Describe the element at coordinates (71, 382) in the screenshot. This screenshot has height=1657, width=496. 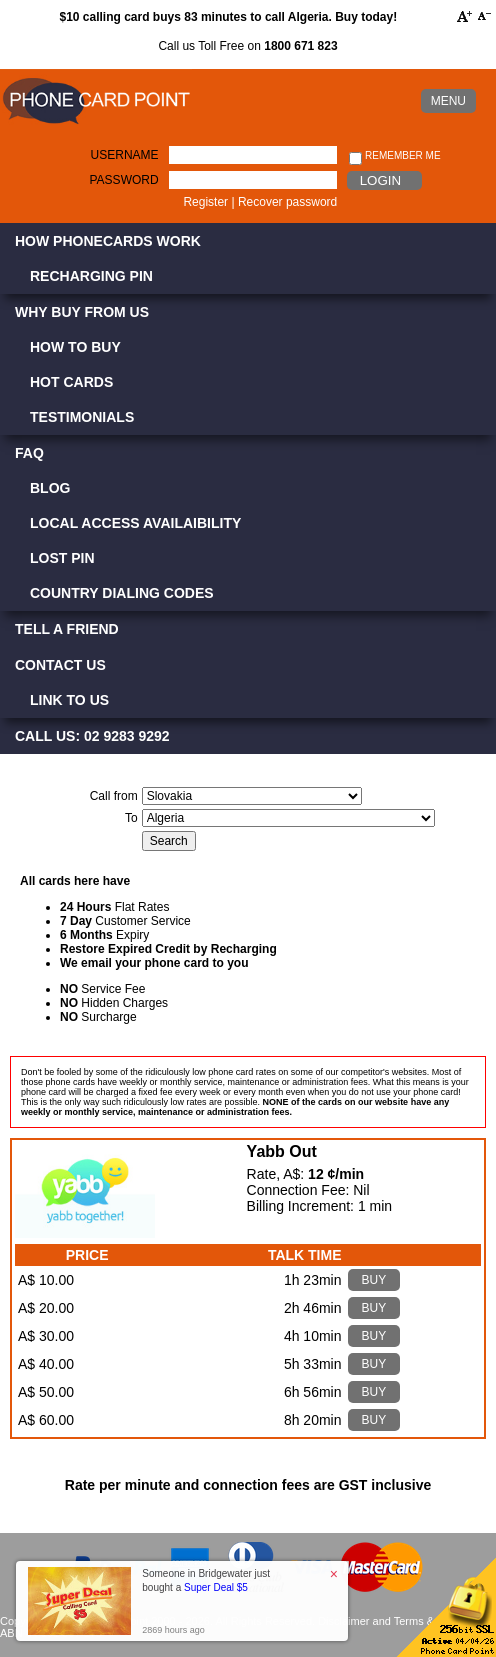
I see `Hot Cards` at that location.